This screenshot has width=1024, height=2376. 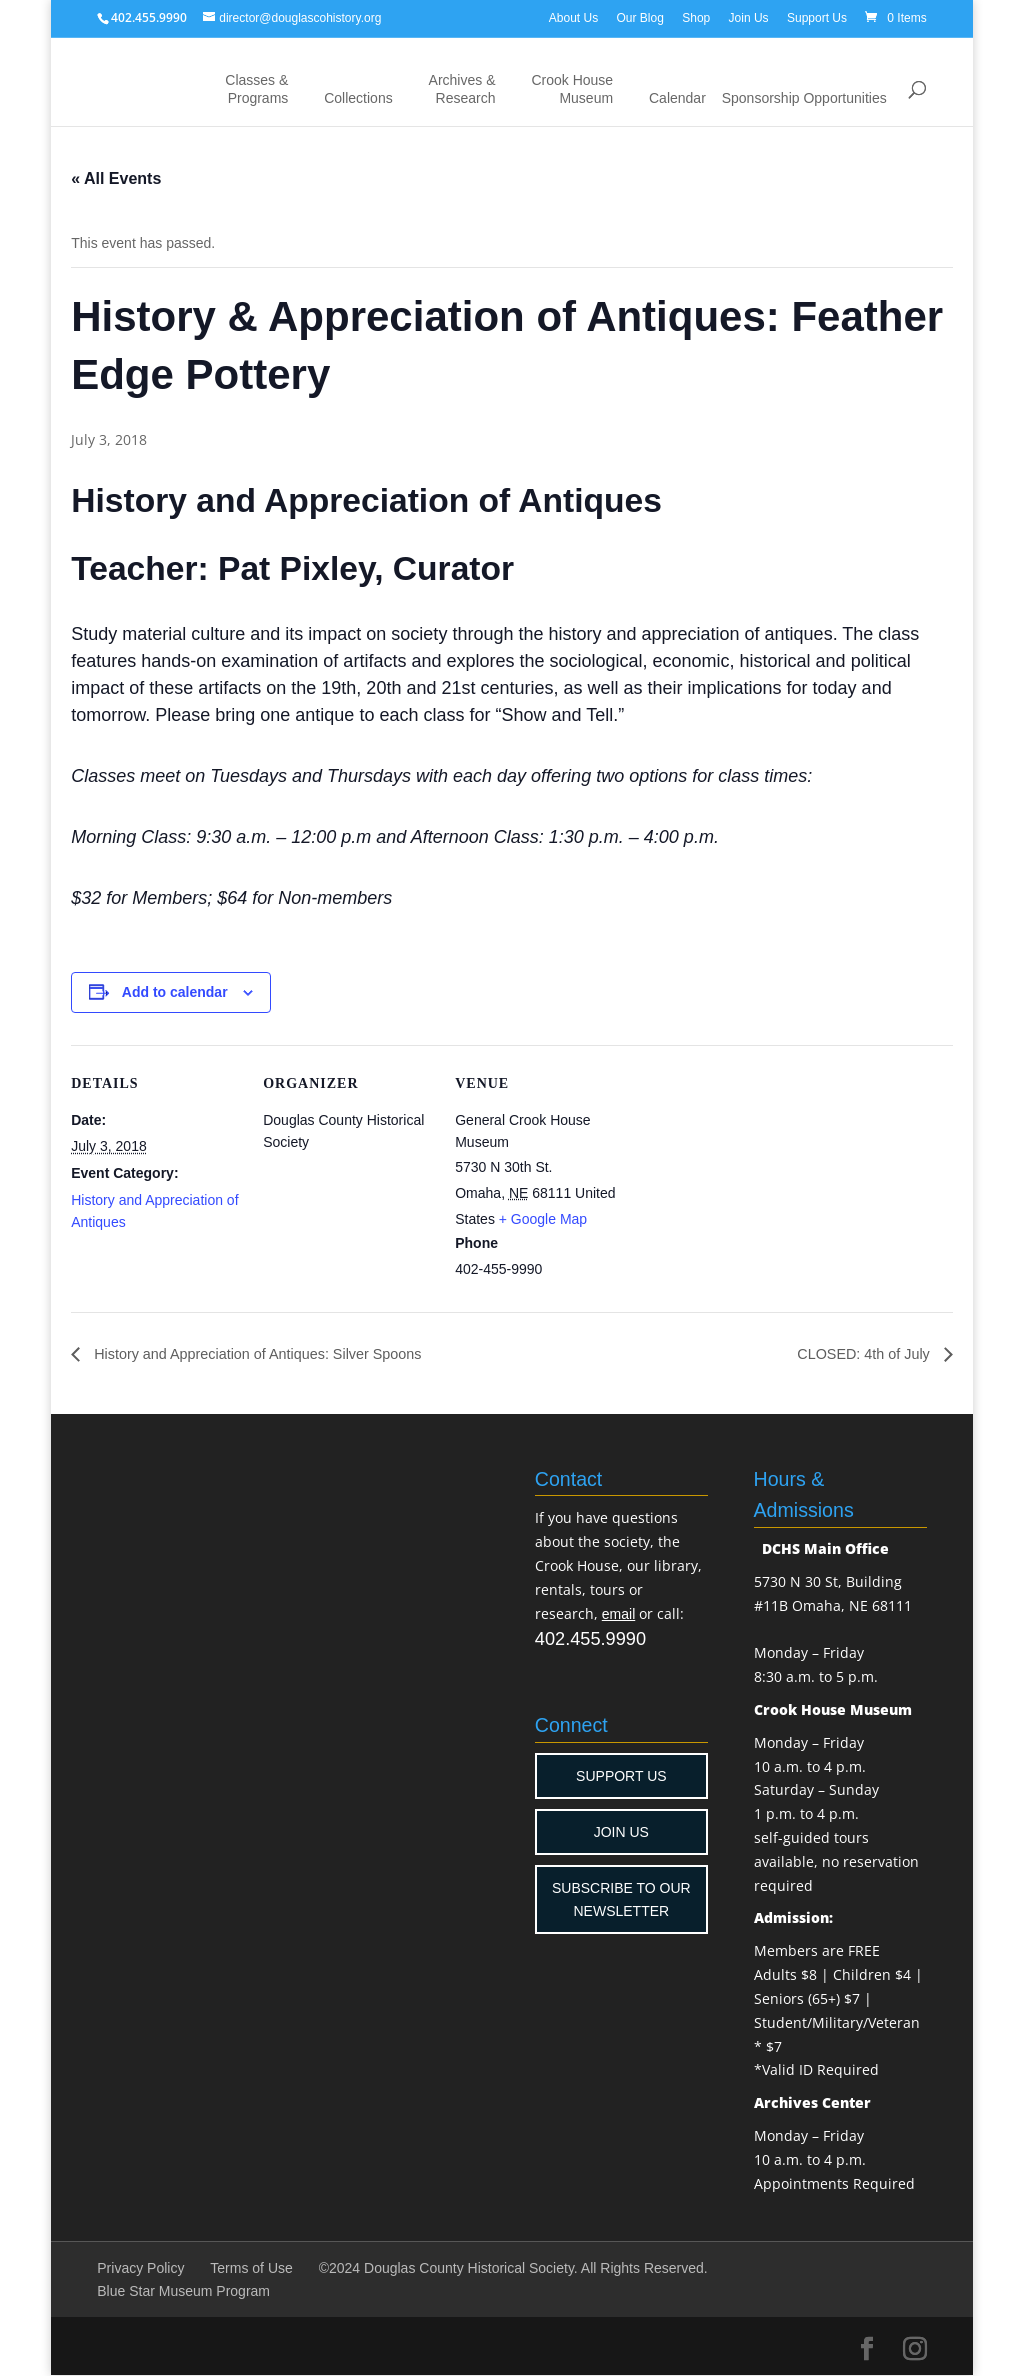 I want to click on Our Blog, so click(x=640, y=18).